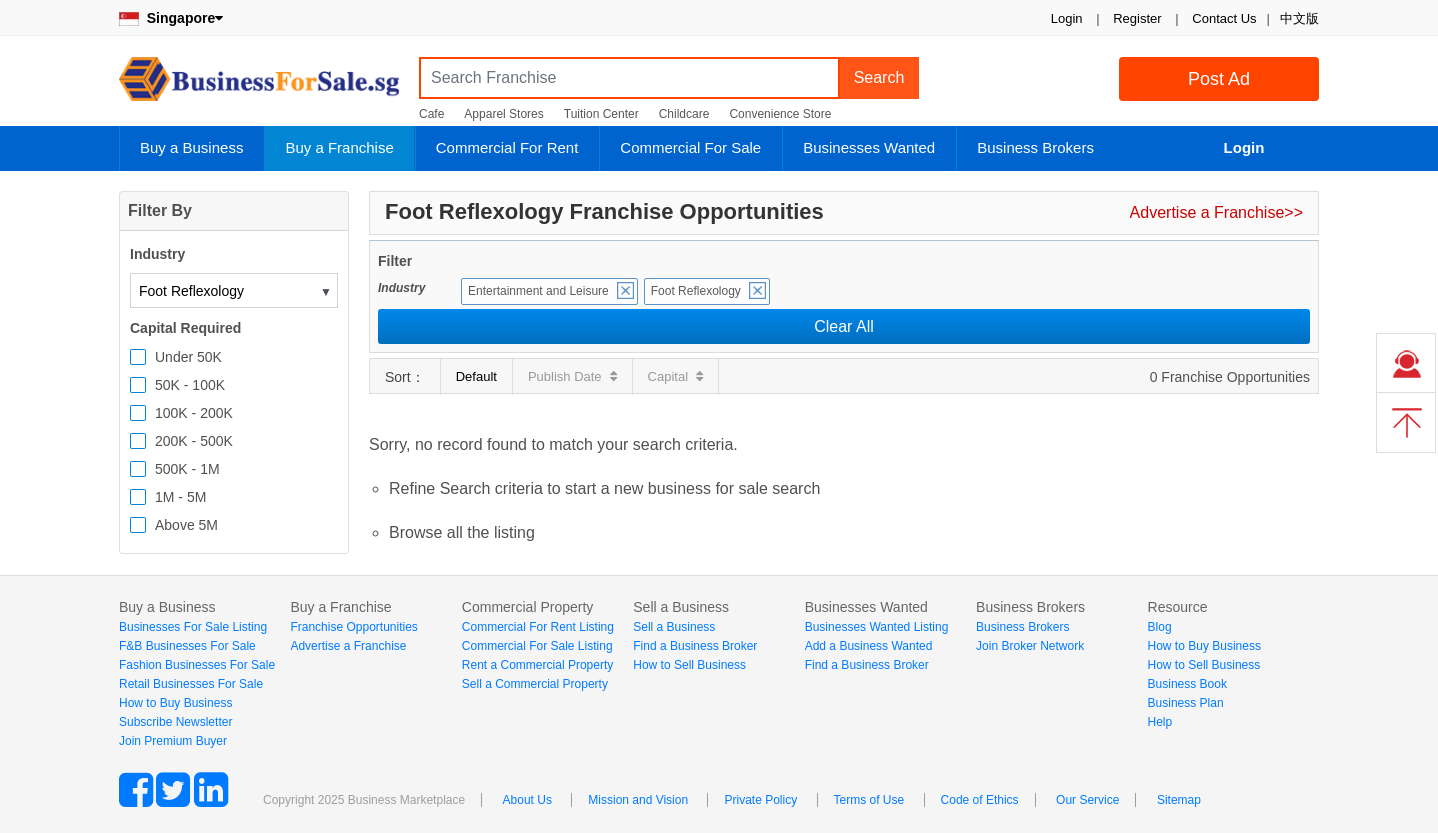  What do you see at coordinates (1087, 800) in the screenshot?
I see `Our Service` at bounding box center [1087, 800].